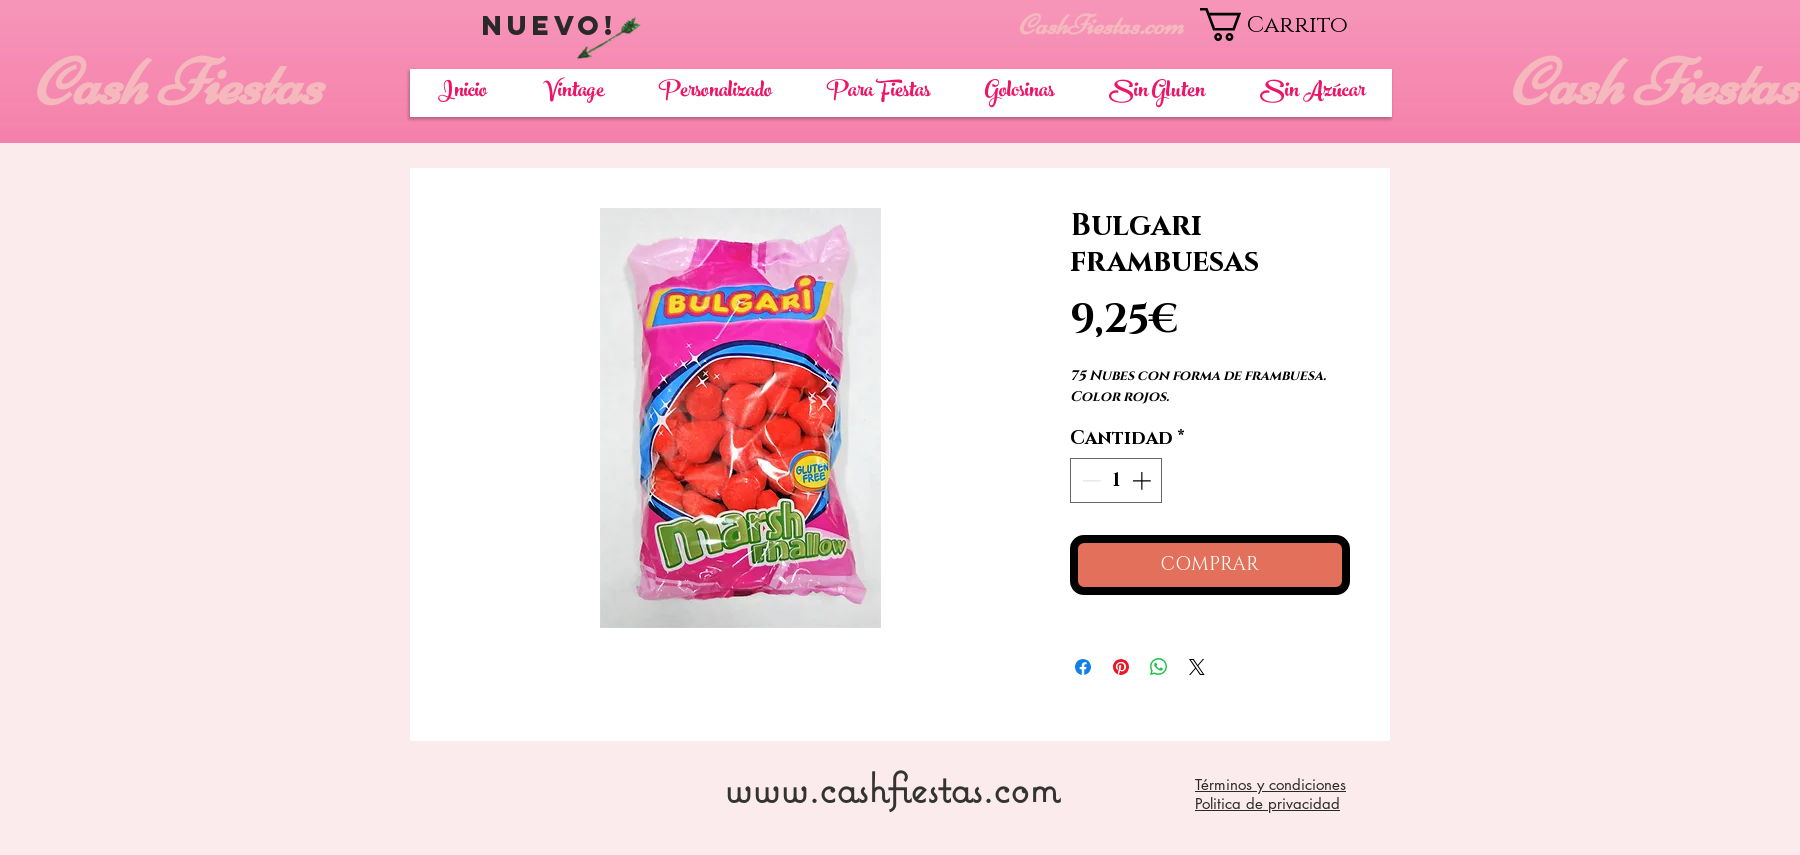 Image resolution: width=1800 pixels, height=855 pixels. What do you see at coordinates (1197, 667) in the screenshot?
I see `[Share on X]` at bounding box center [1197, 667].